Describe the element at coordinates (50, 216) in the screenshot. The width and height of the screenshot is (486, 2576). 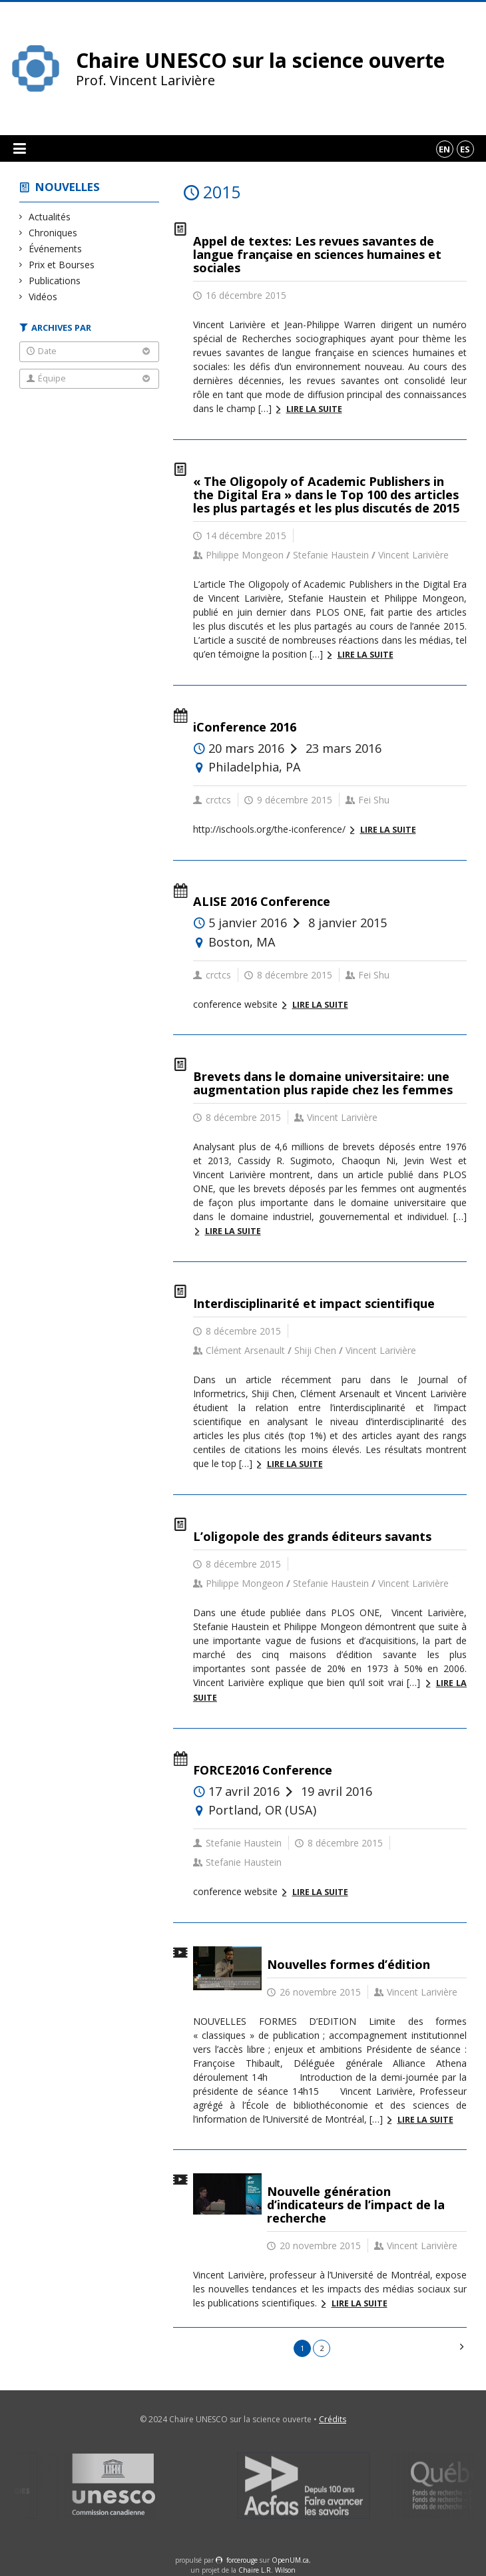
I see `Actualités` at that location.